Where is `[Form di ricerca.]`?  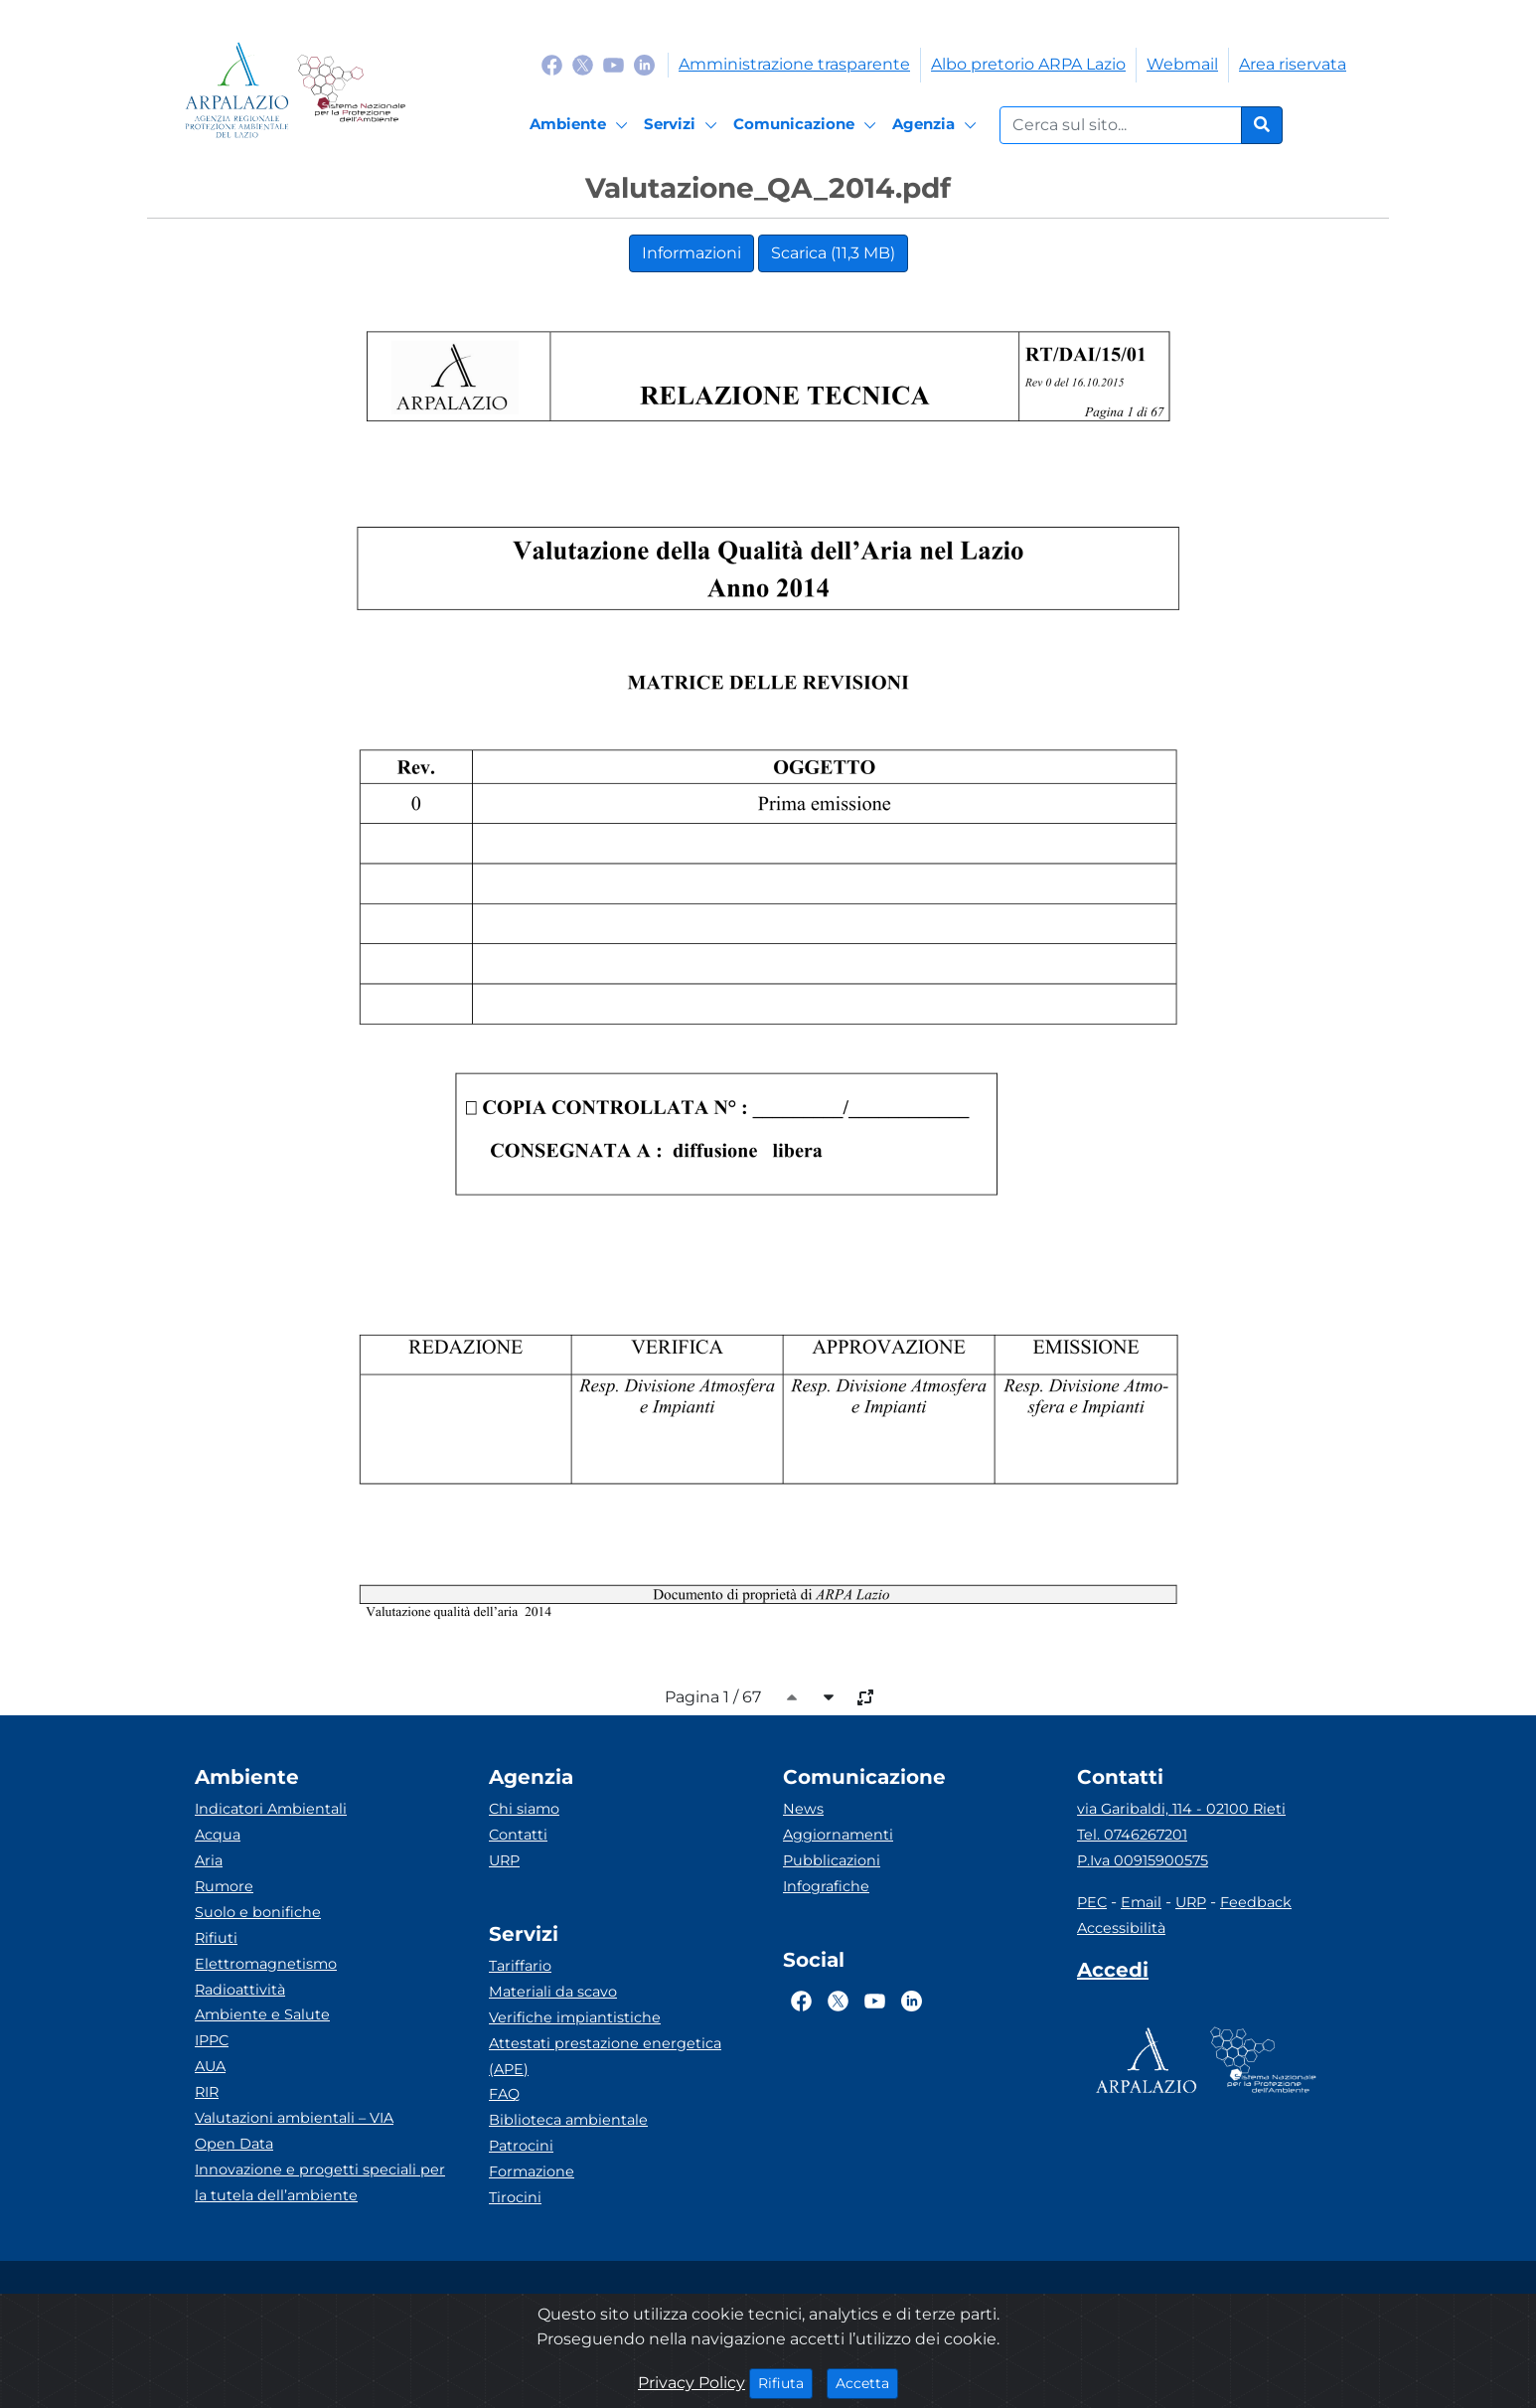 [Form di ricerca.] is located at coordinates (1120, 125).